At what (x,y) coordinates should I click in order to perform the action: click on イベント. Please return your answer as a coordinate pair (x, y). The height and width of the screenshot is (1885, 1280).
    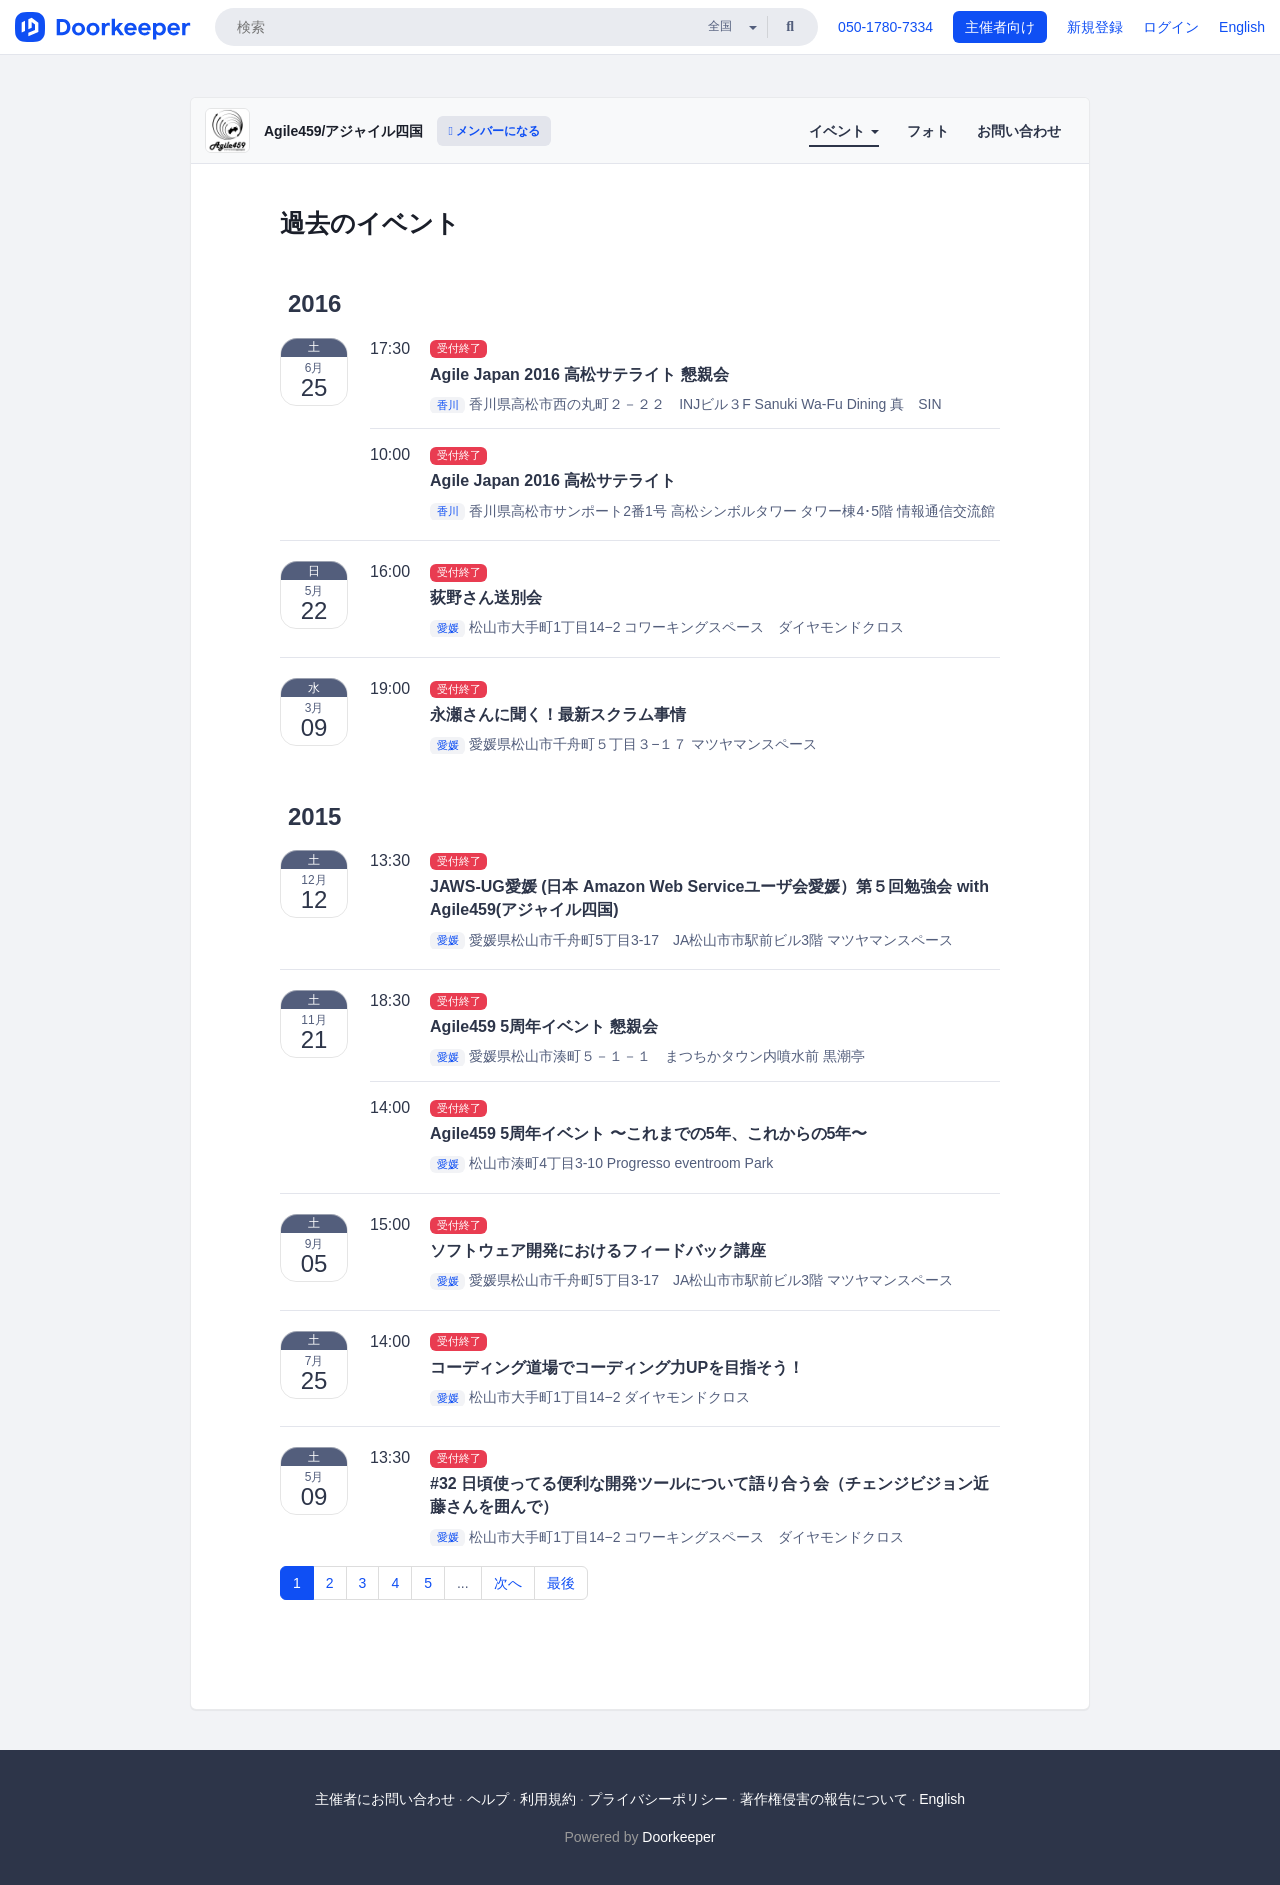
    Looking at the image, I should click on (844, 131).